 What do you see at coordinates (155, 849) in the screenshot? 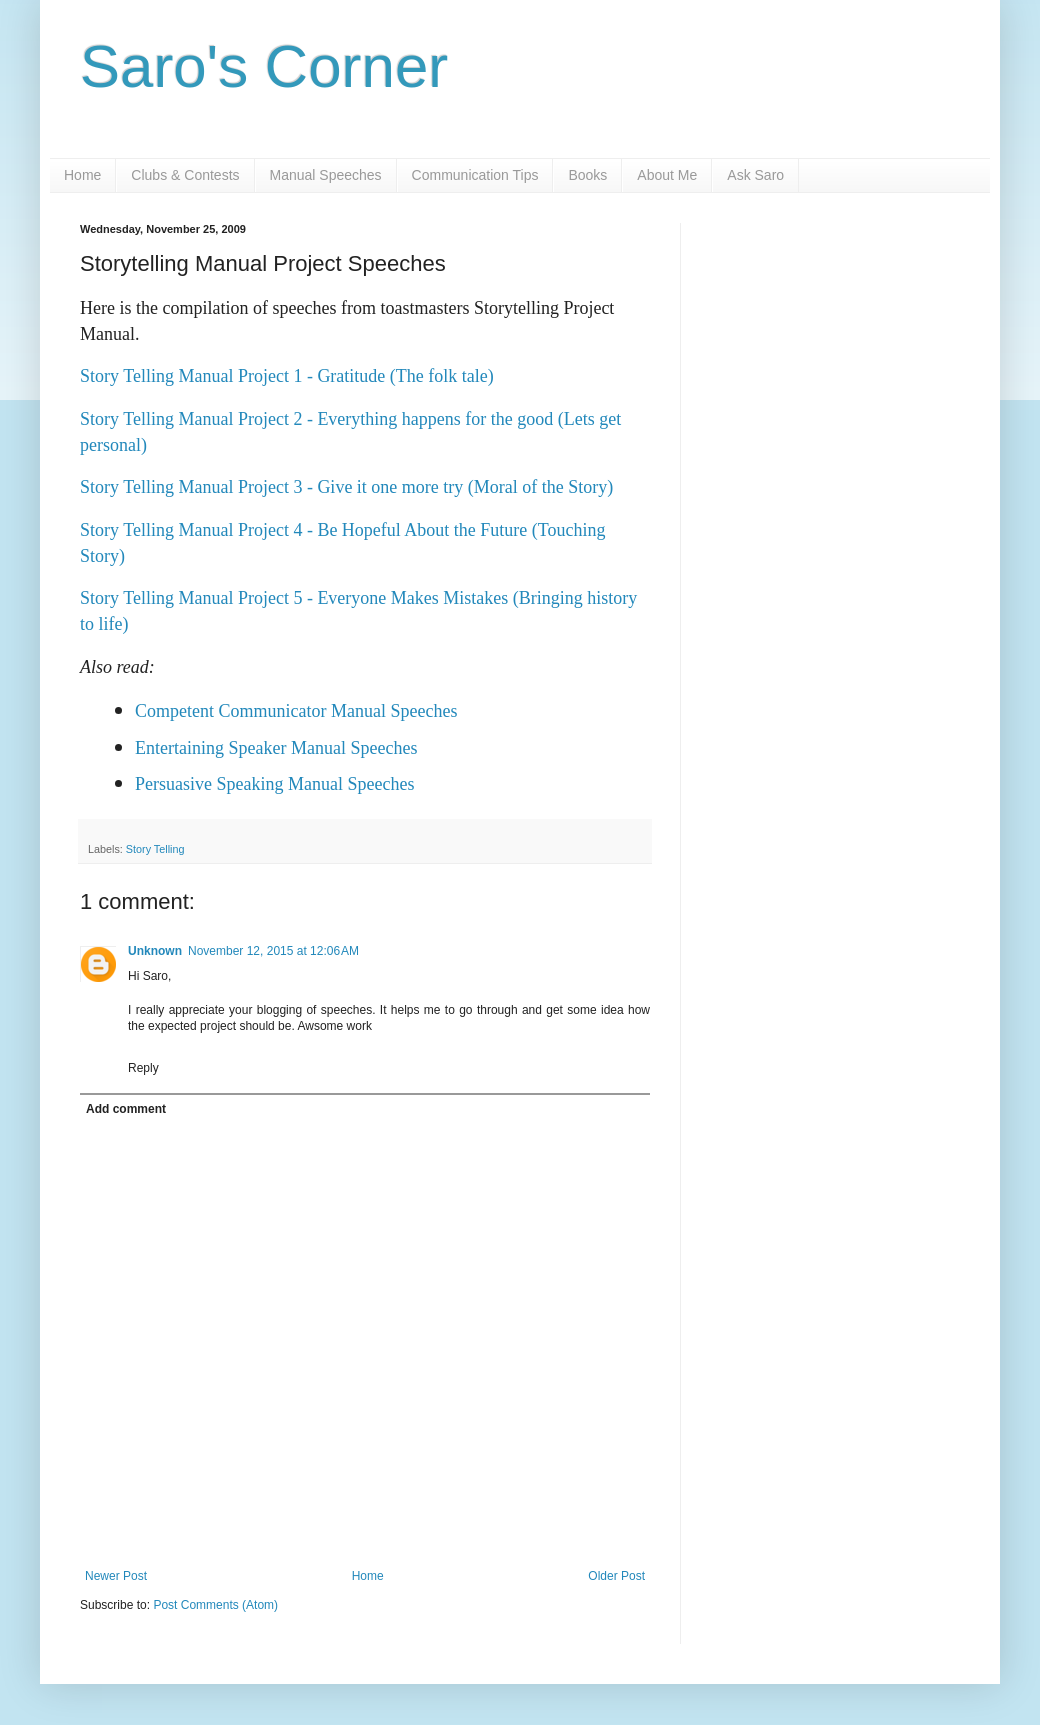
I see `Story Telling` at bounding box center [155, 849].